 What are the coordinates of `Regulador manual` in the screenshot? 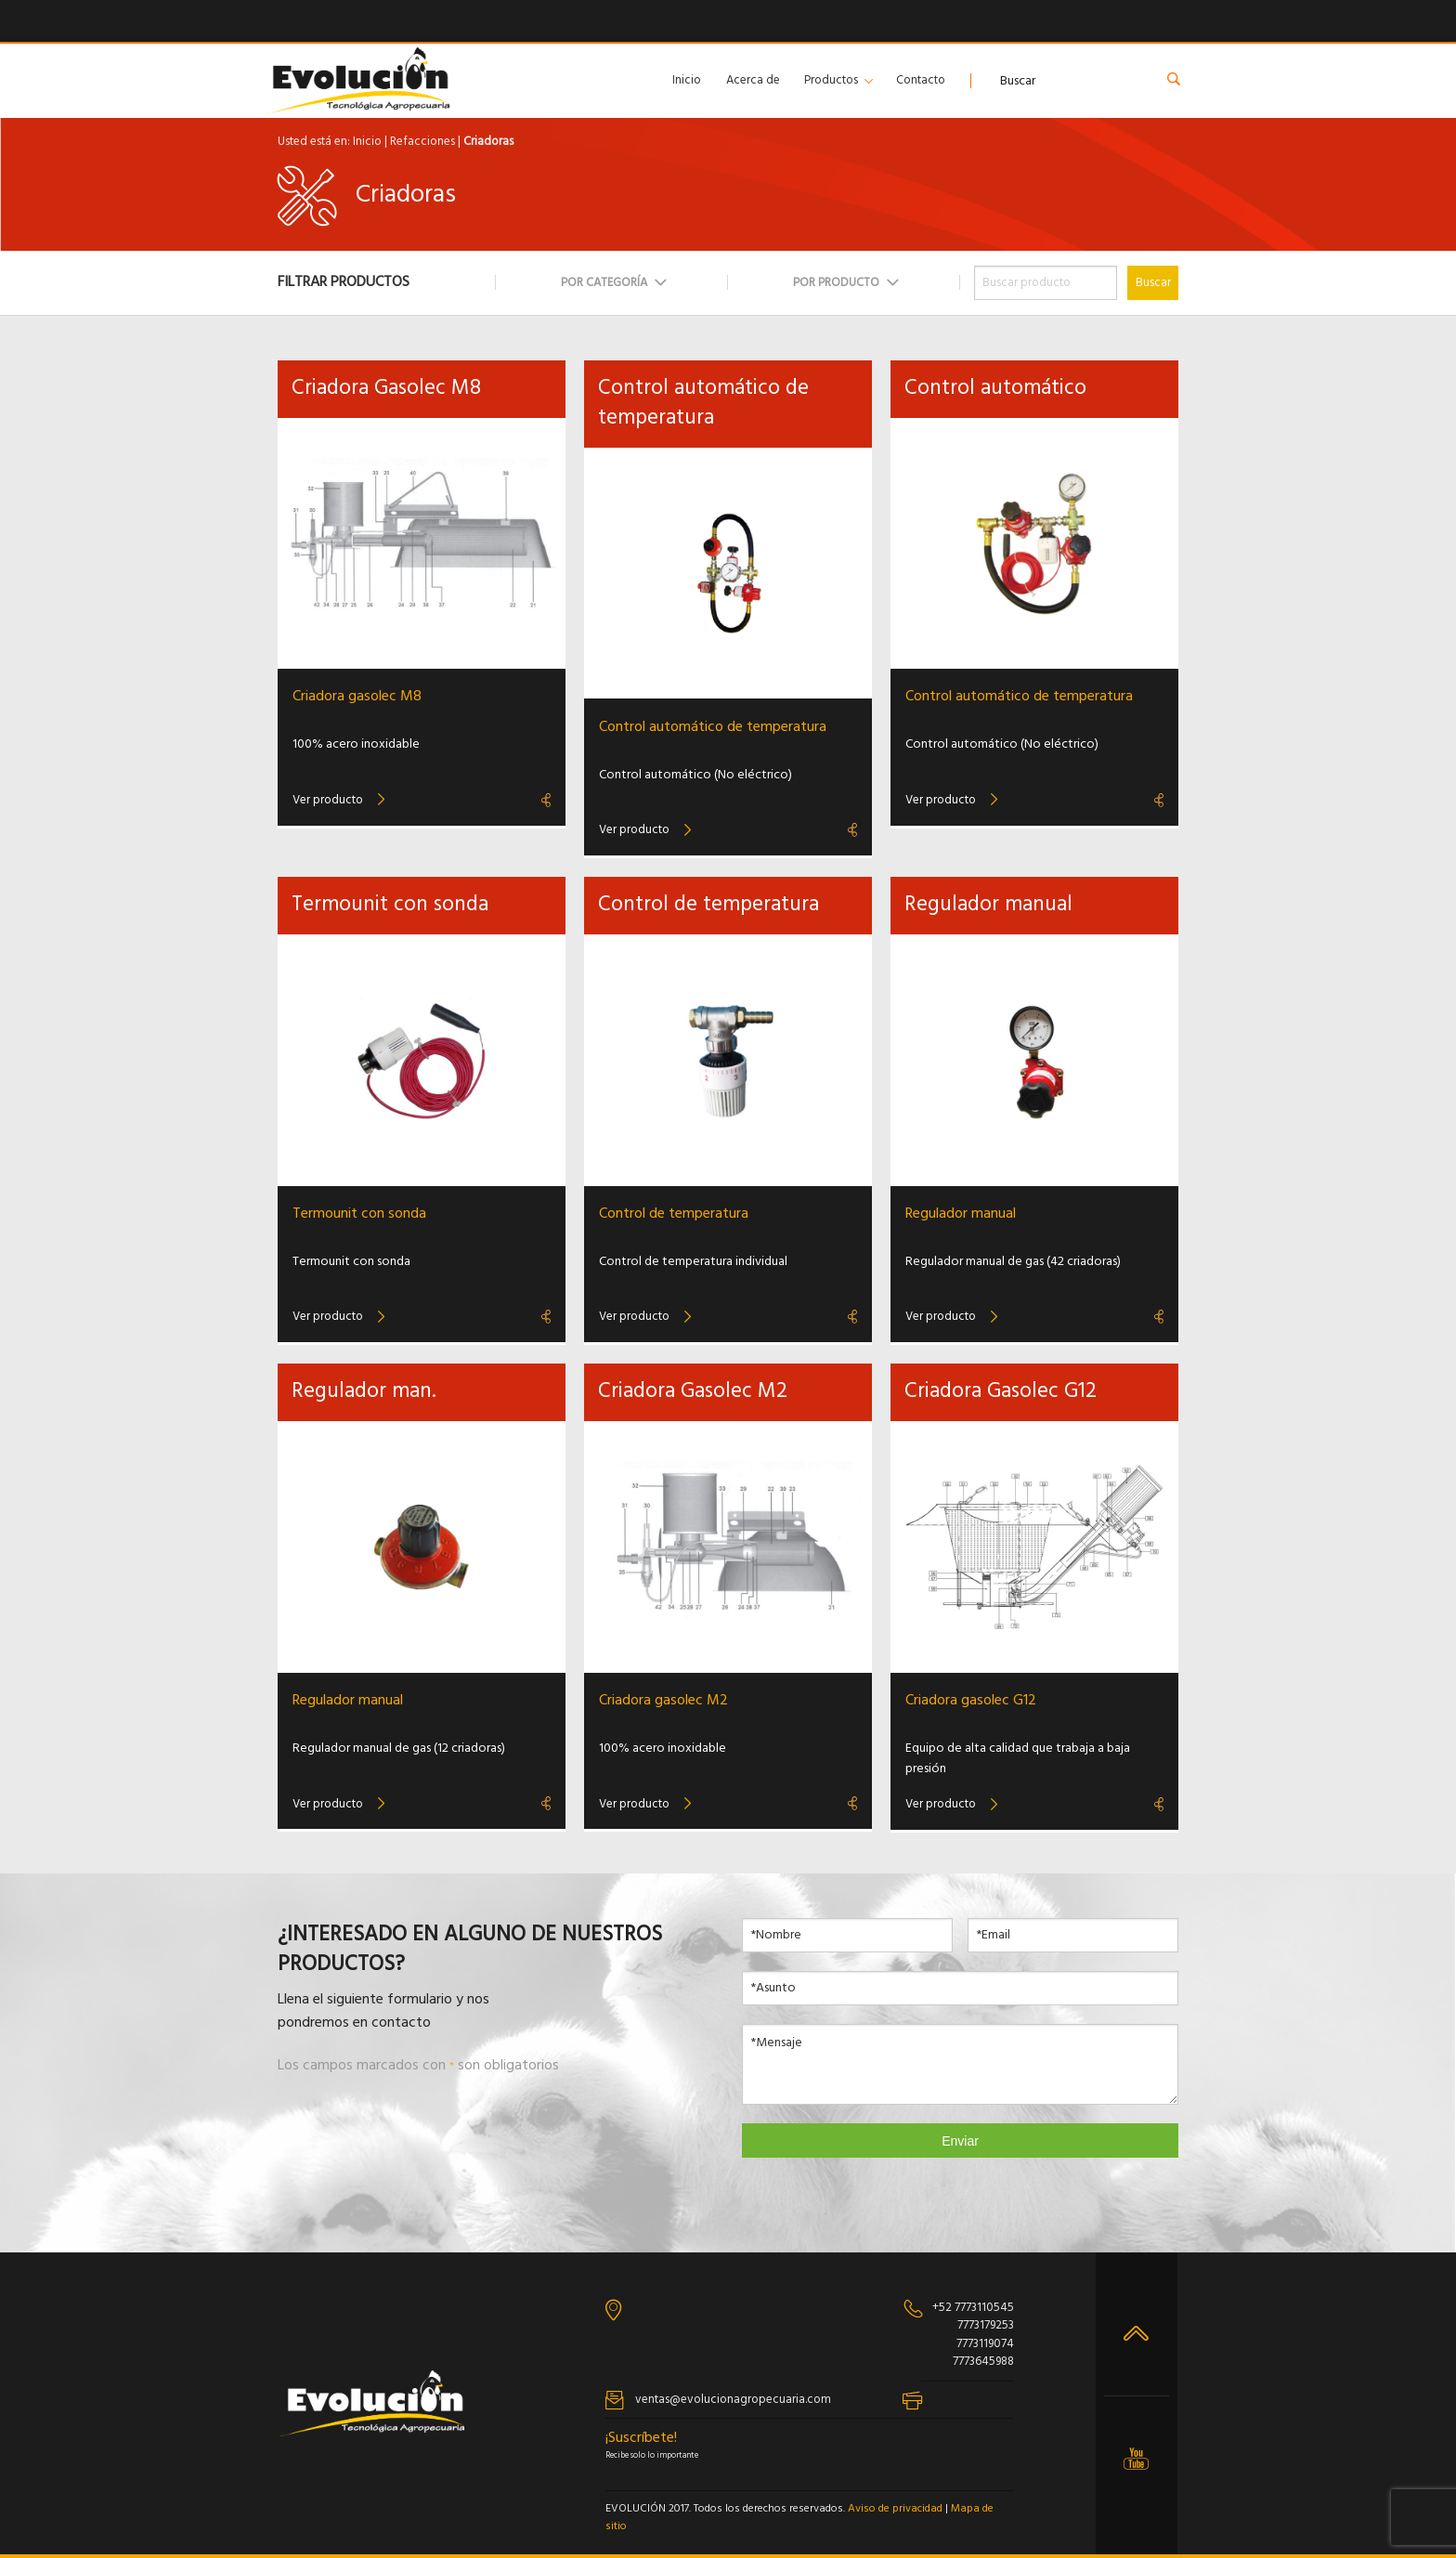 It's located at (960, 1214).